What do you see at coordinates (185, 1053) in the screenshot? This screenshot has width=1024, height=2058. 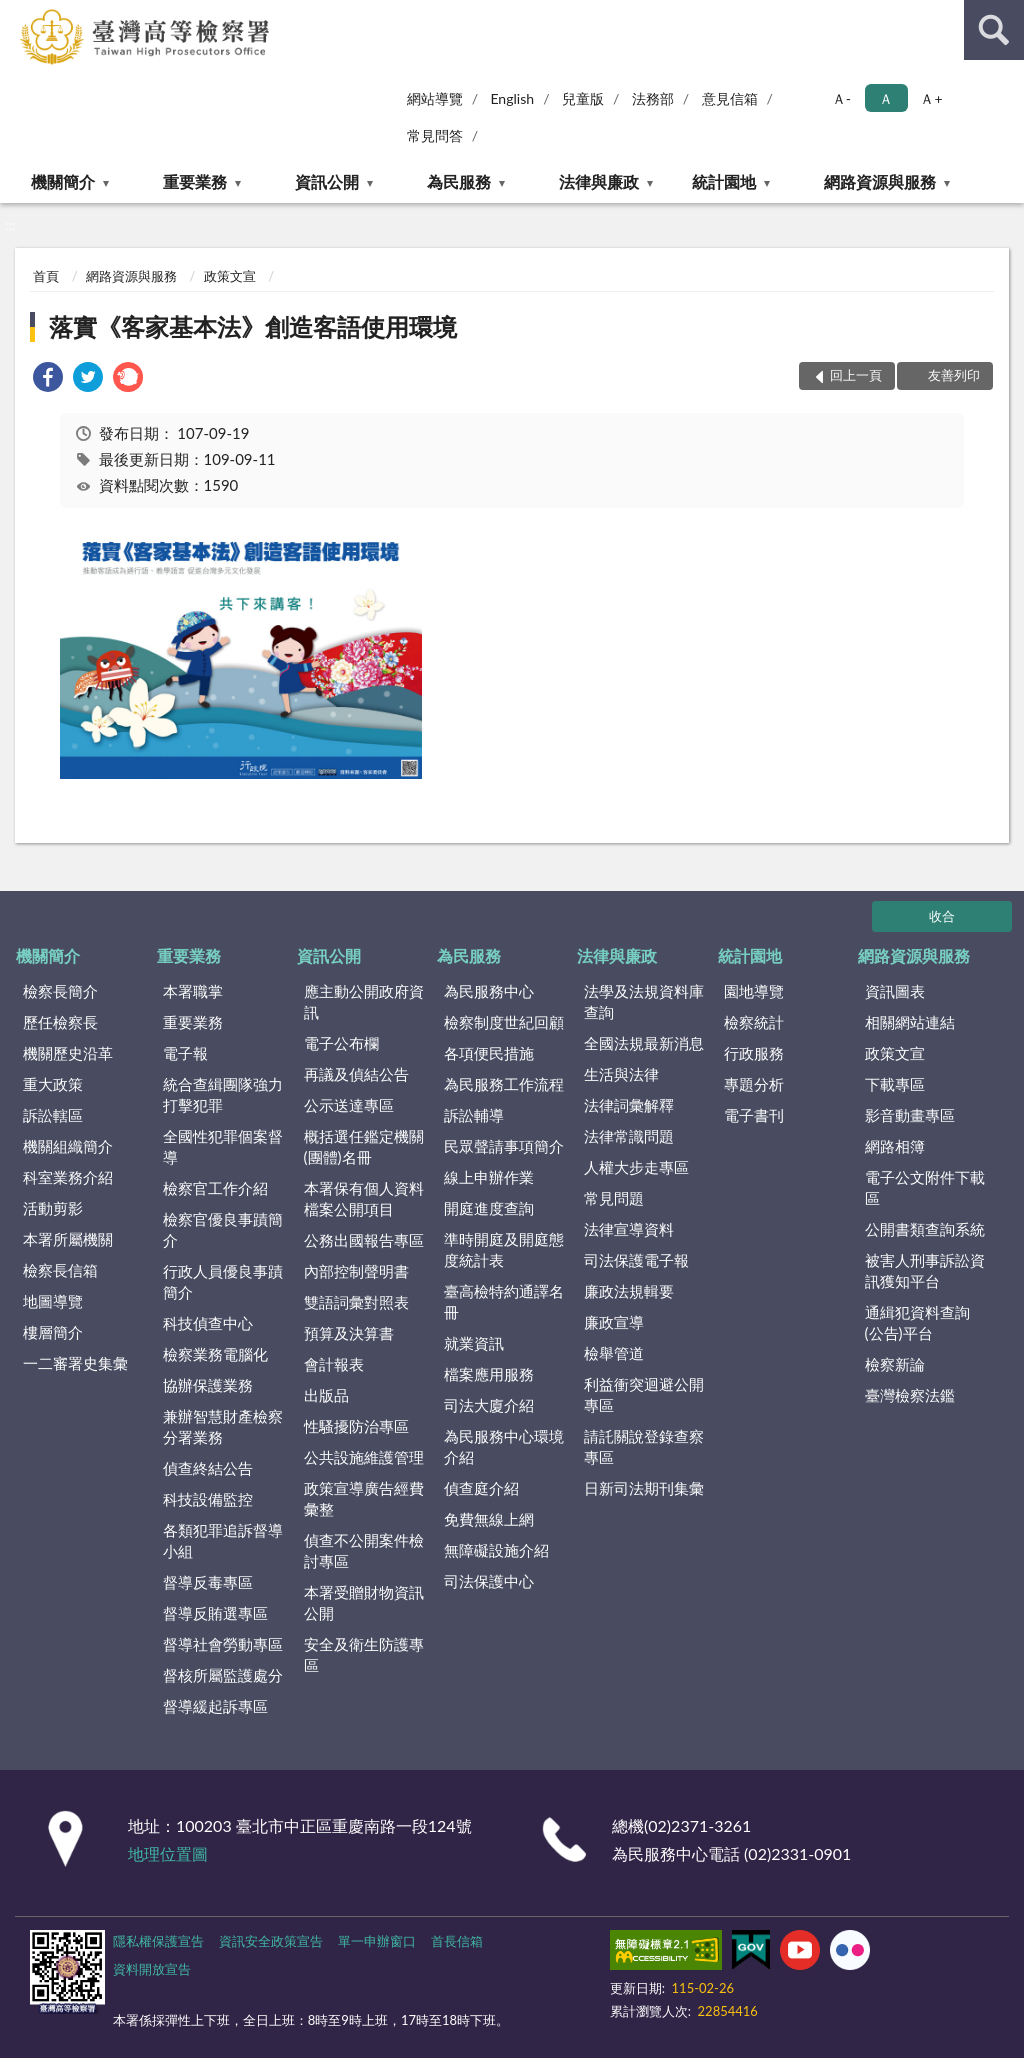 I see `電子報` at bounding box center [185, 1053].